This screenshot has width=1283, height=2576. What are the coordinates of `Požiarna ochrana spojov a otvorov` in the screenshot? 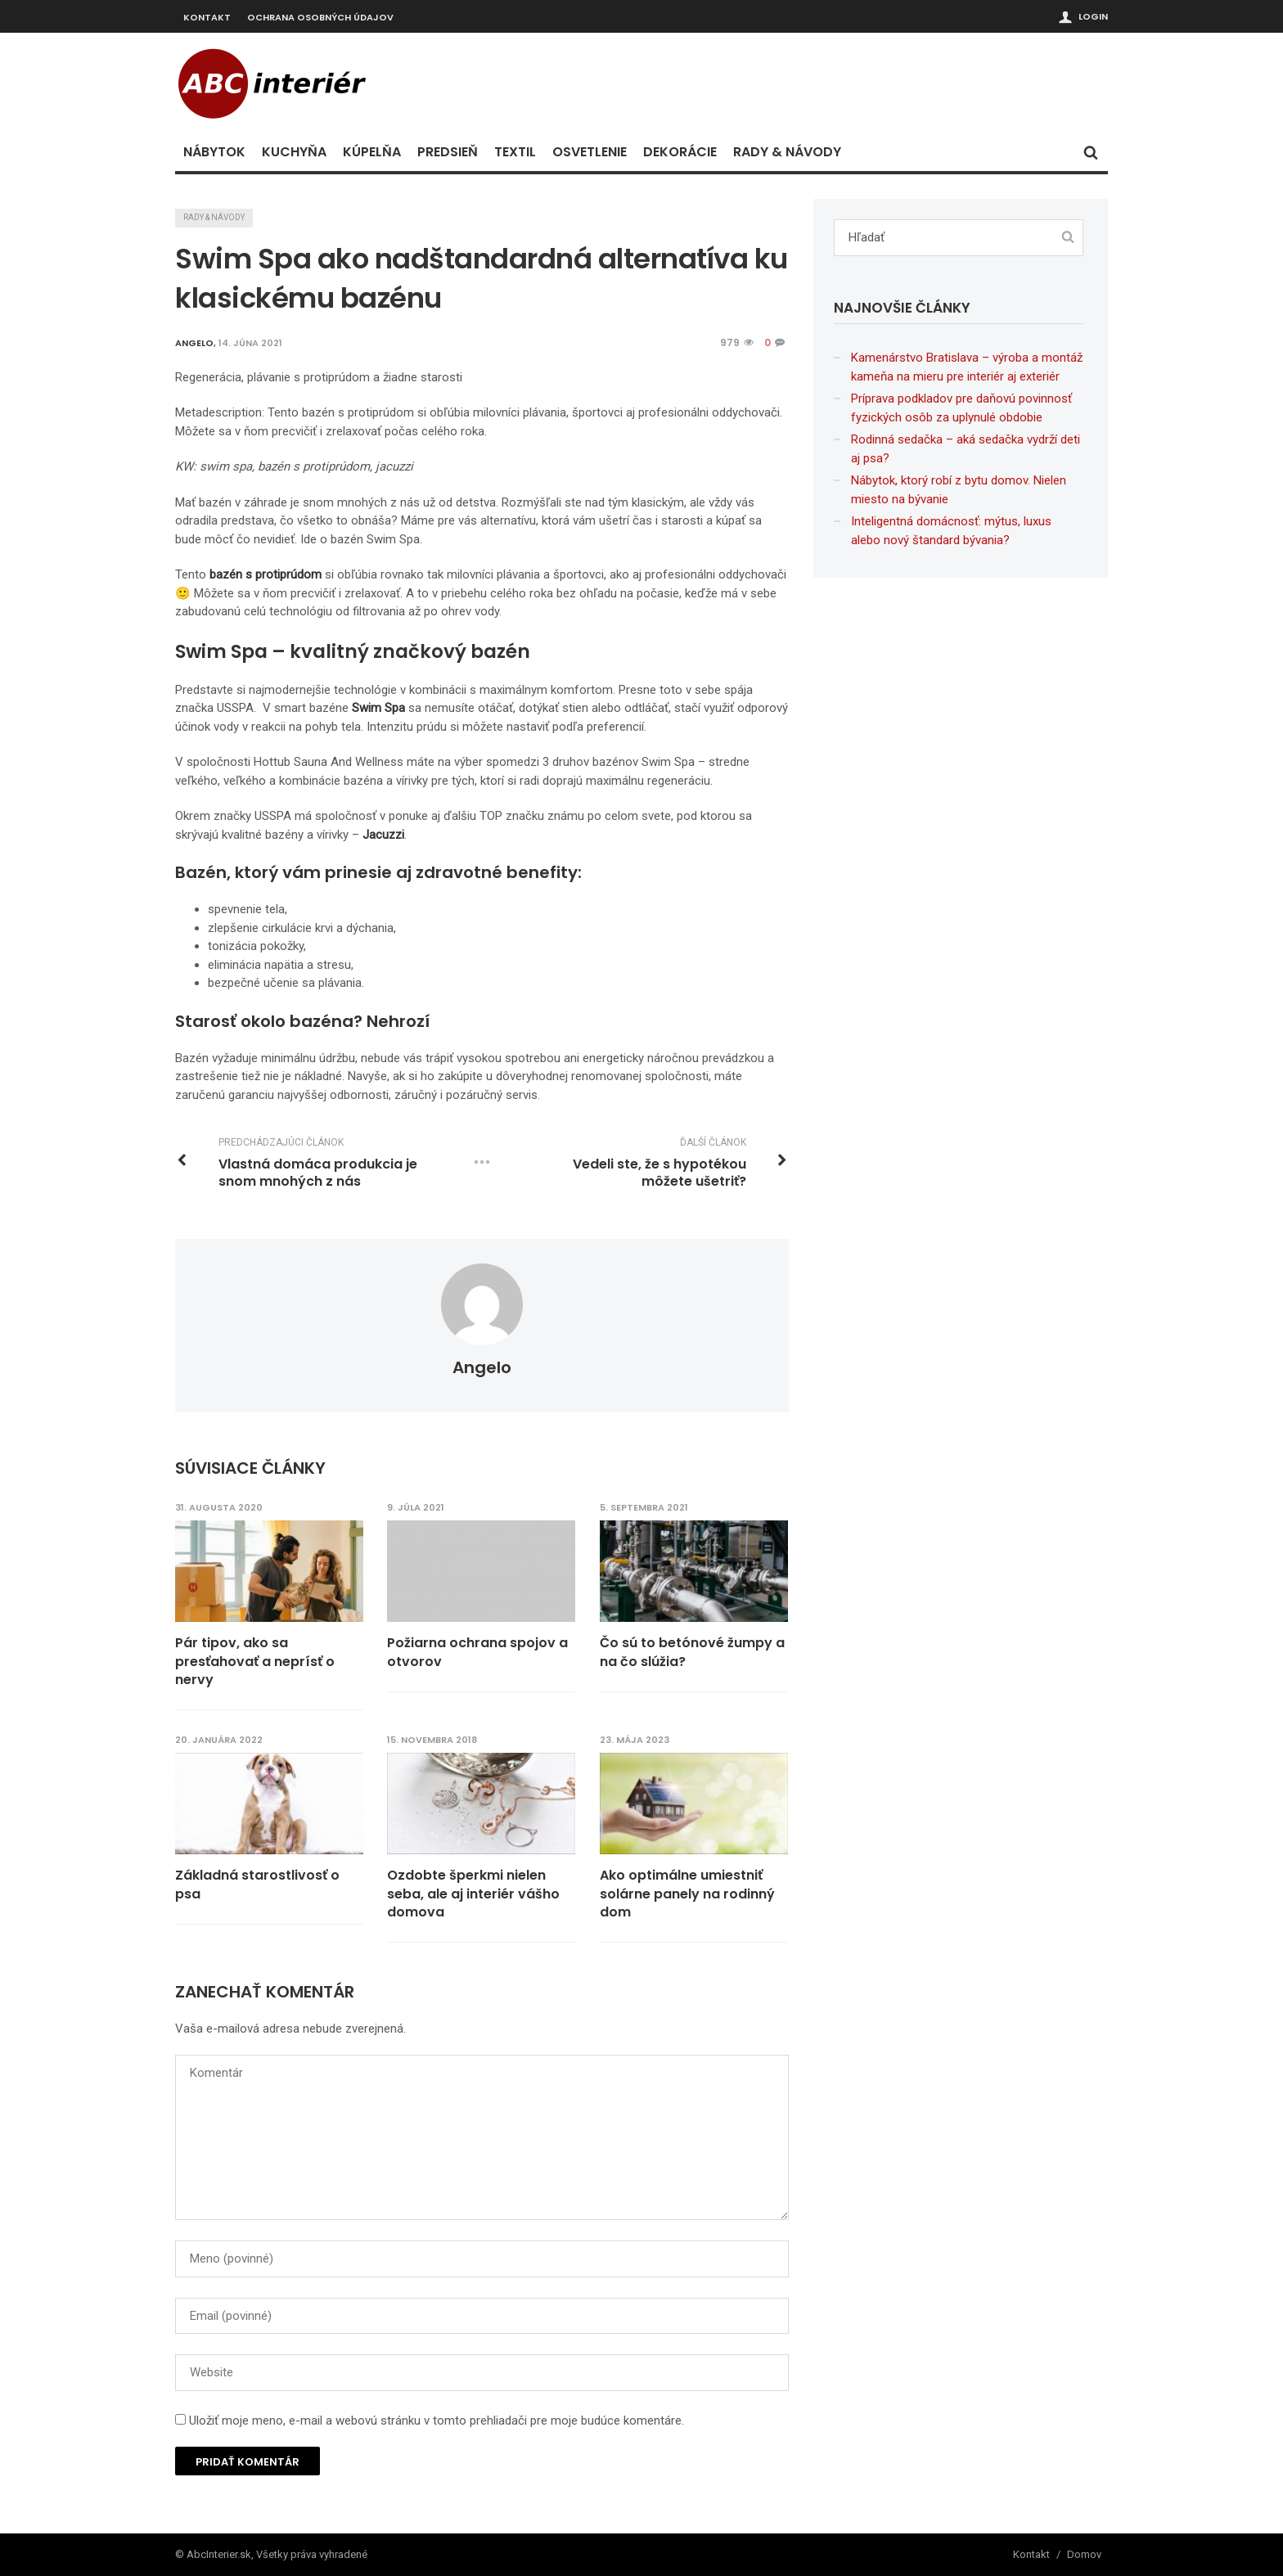 It's located at (478, 1652).